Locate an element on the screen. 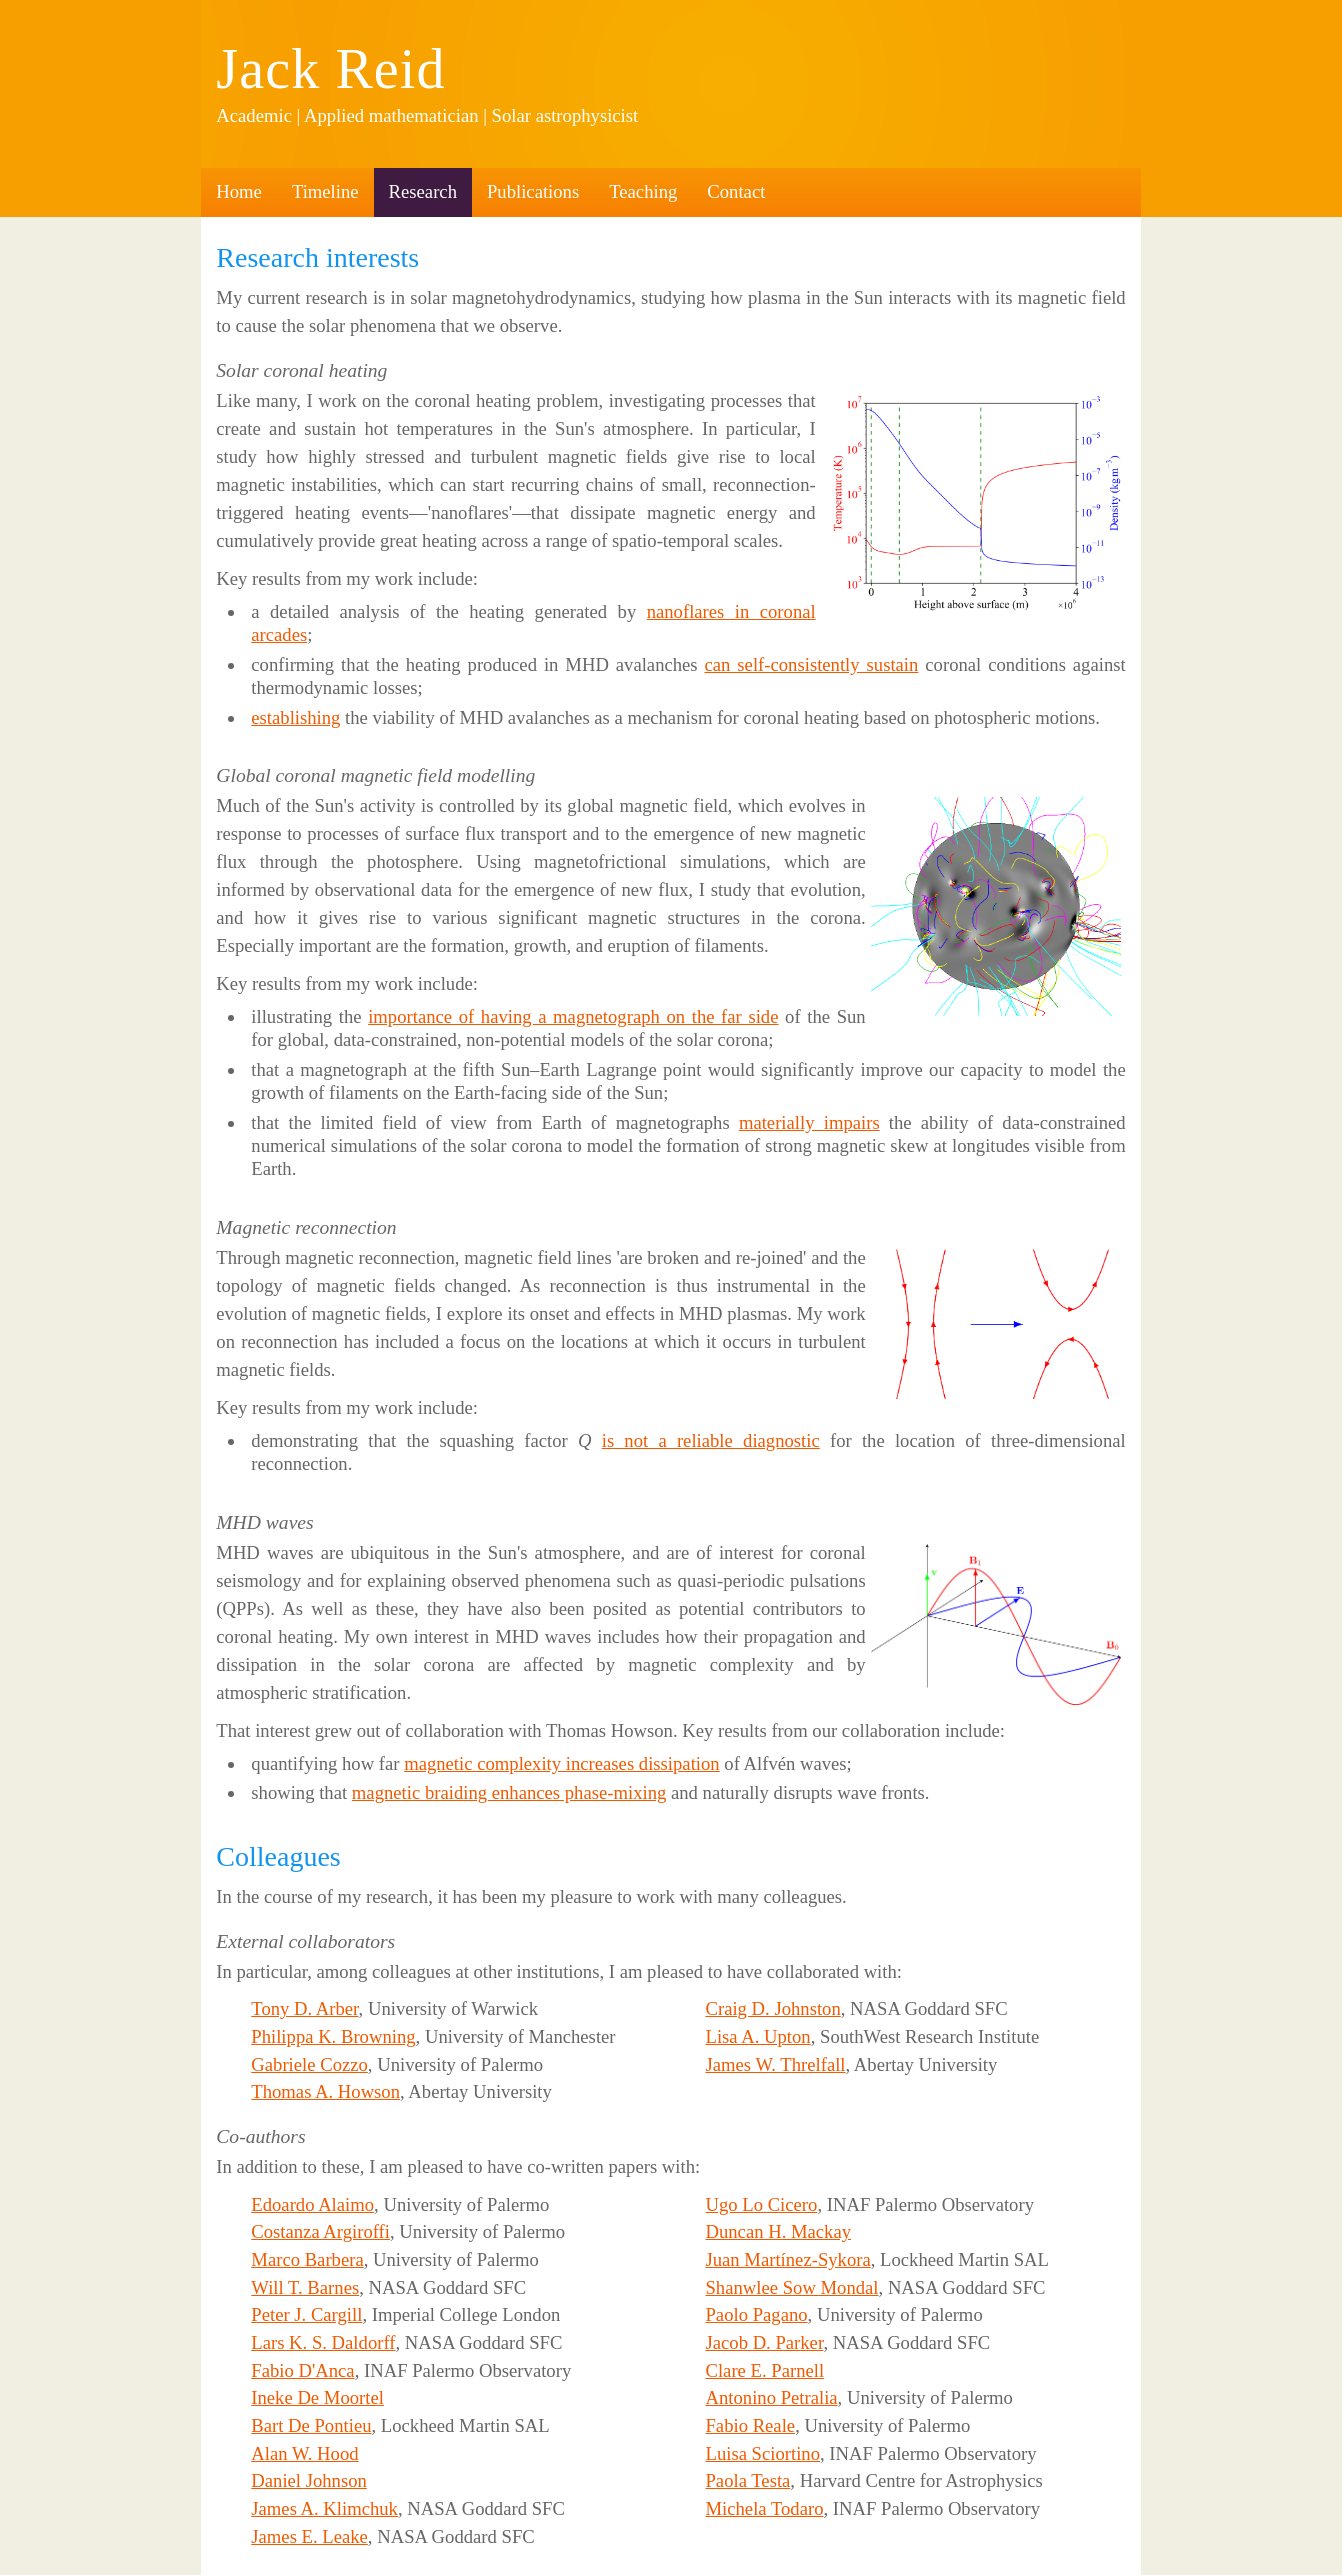  Marco Barbera is located at coordinates (307, 2259).